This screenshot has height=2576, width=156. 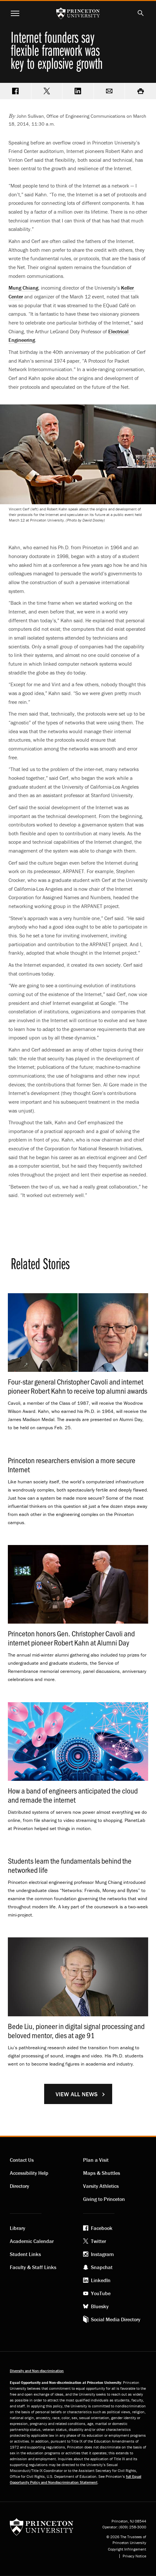 I want to click on YouTube, so click(x=101, y=2293).